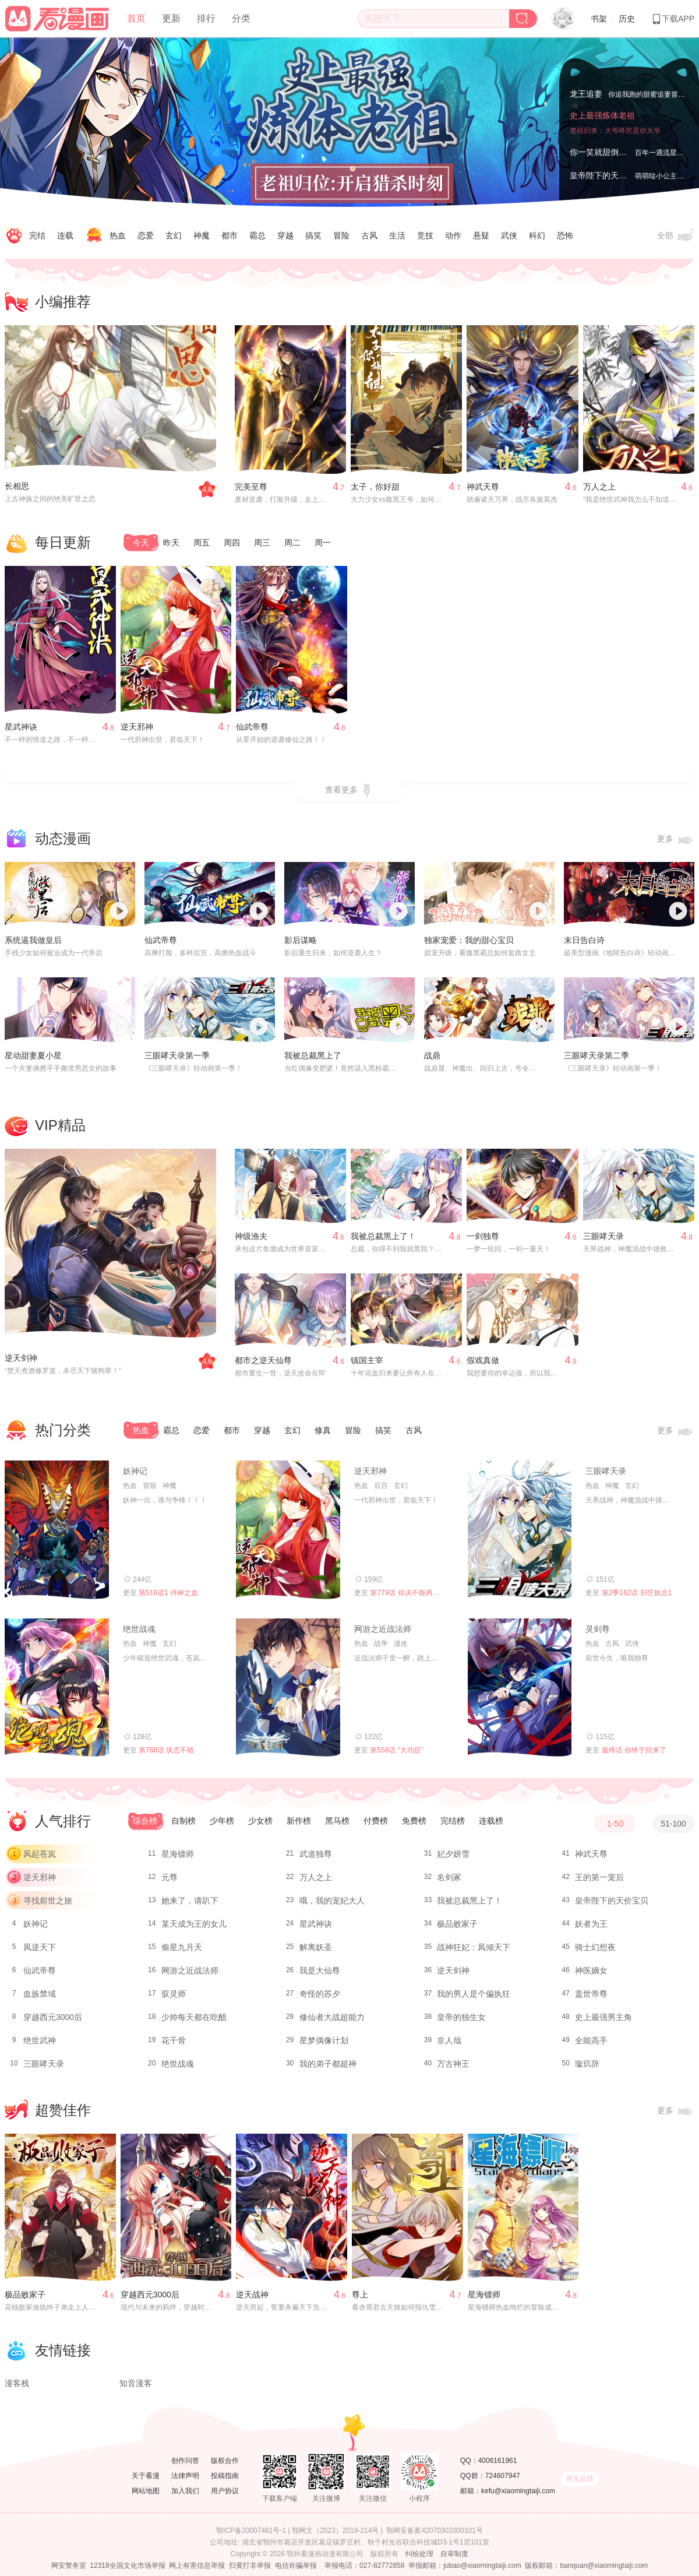 The height and width of the screenshot is (2576, 699). What do you see at coordinates (335, 2530) in the screenshot?
I see `鄂网文（2023）2019-214号` at bounding box center [335, 2530].